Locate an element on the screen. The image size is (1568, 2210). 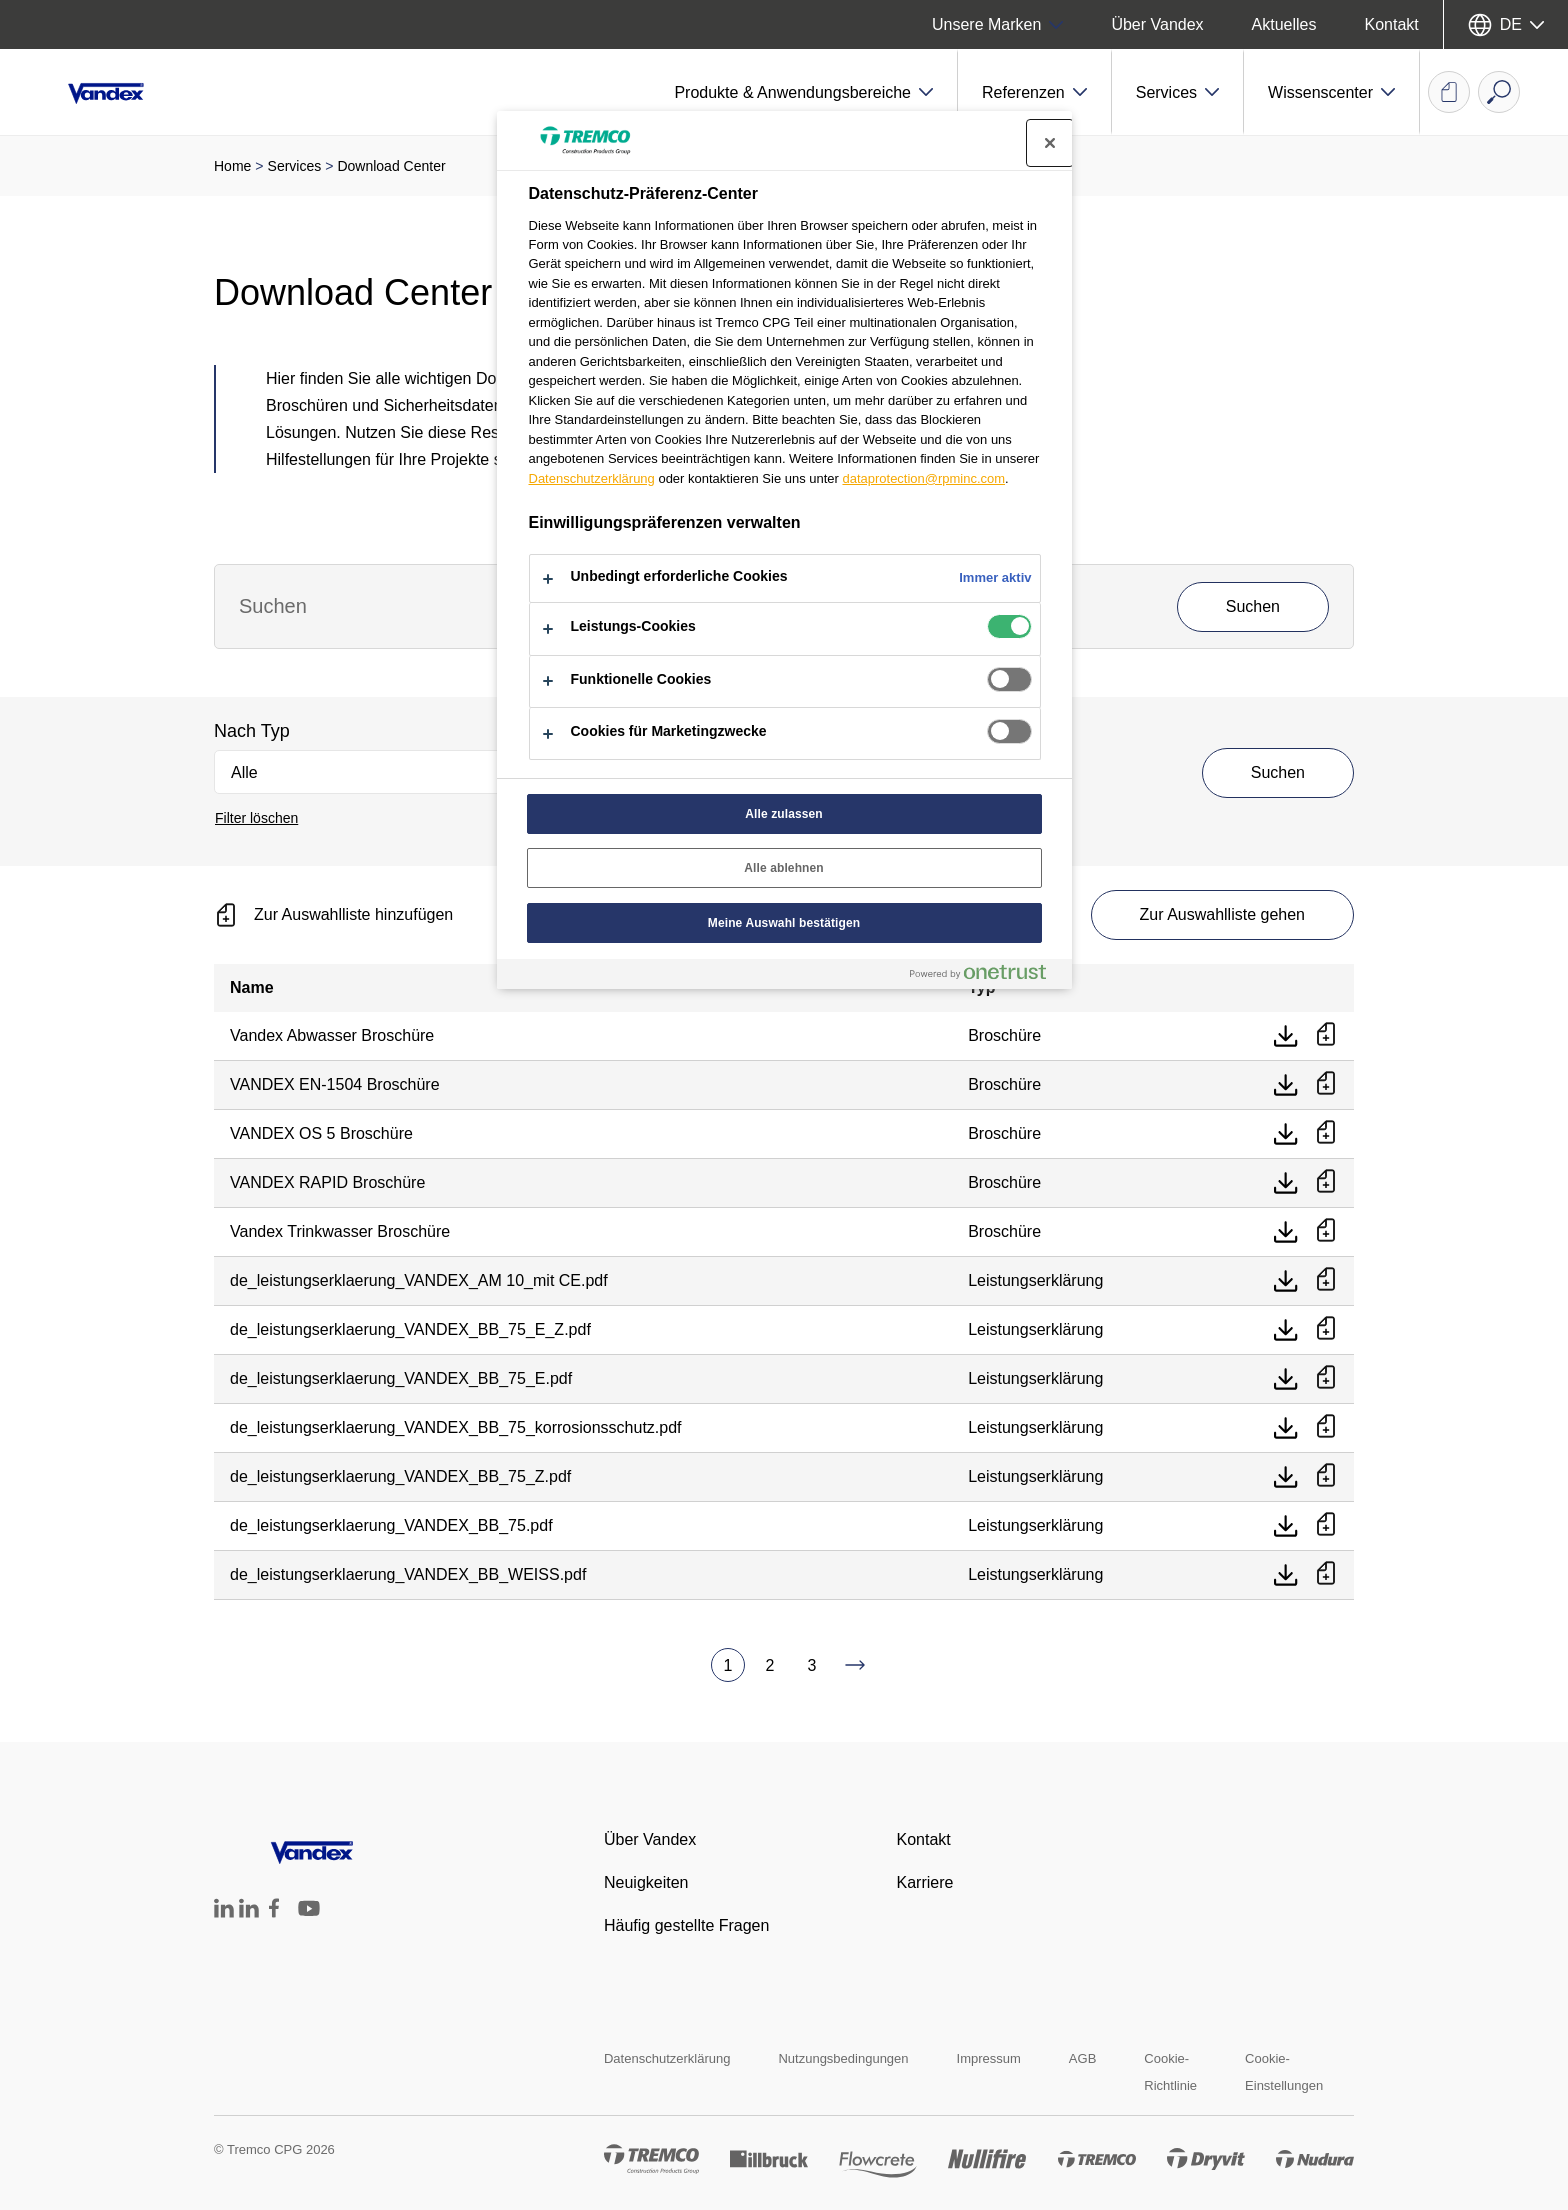
Alle ablehnen is located at coordinates (784, 868).